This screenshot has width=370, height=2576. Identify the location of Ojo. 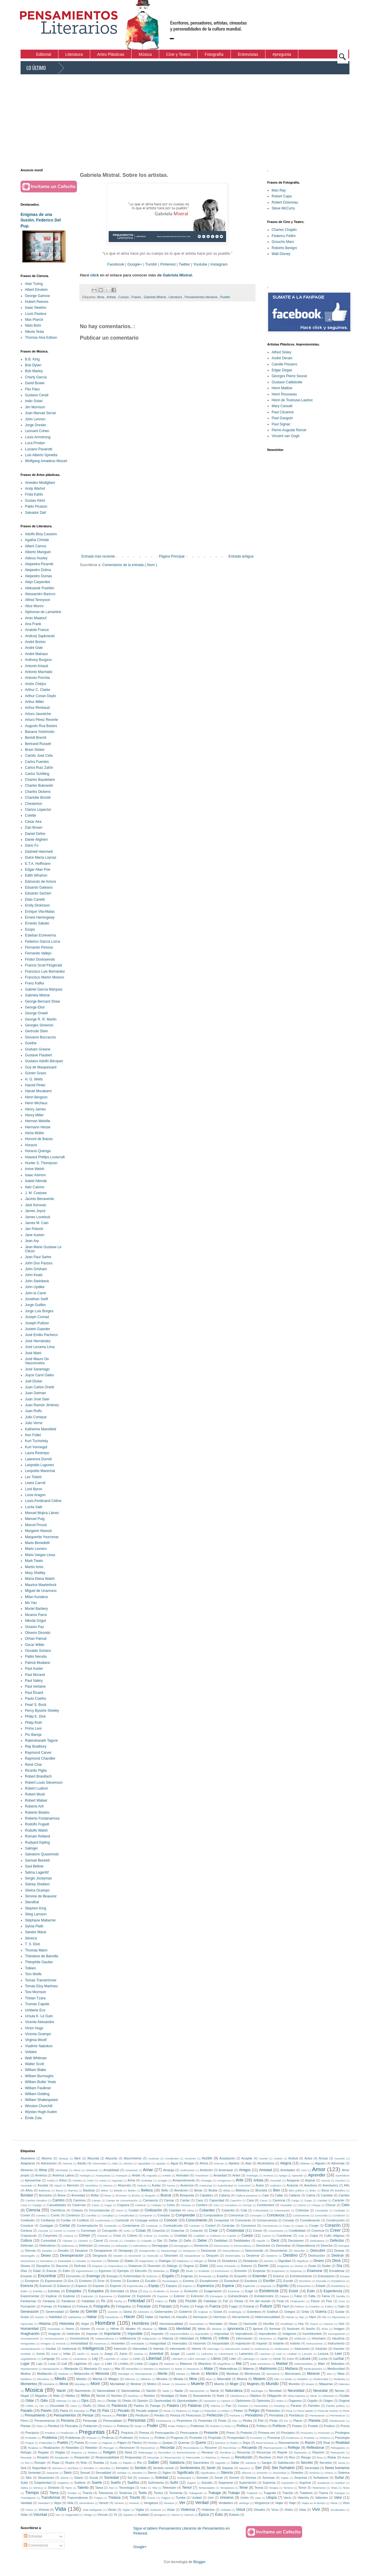
(74, 2400).